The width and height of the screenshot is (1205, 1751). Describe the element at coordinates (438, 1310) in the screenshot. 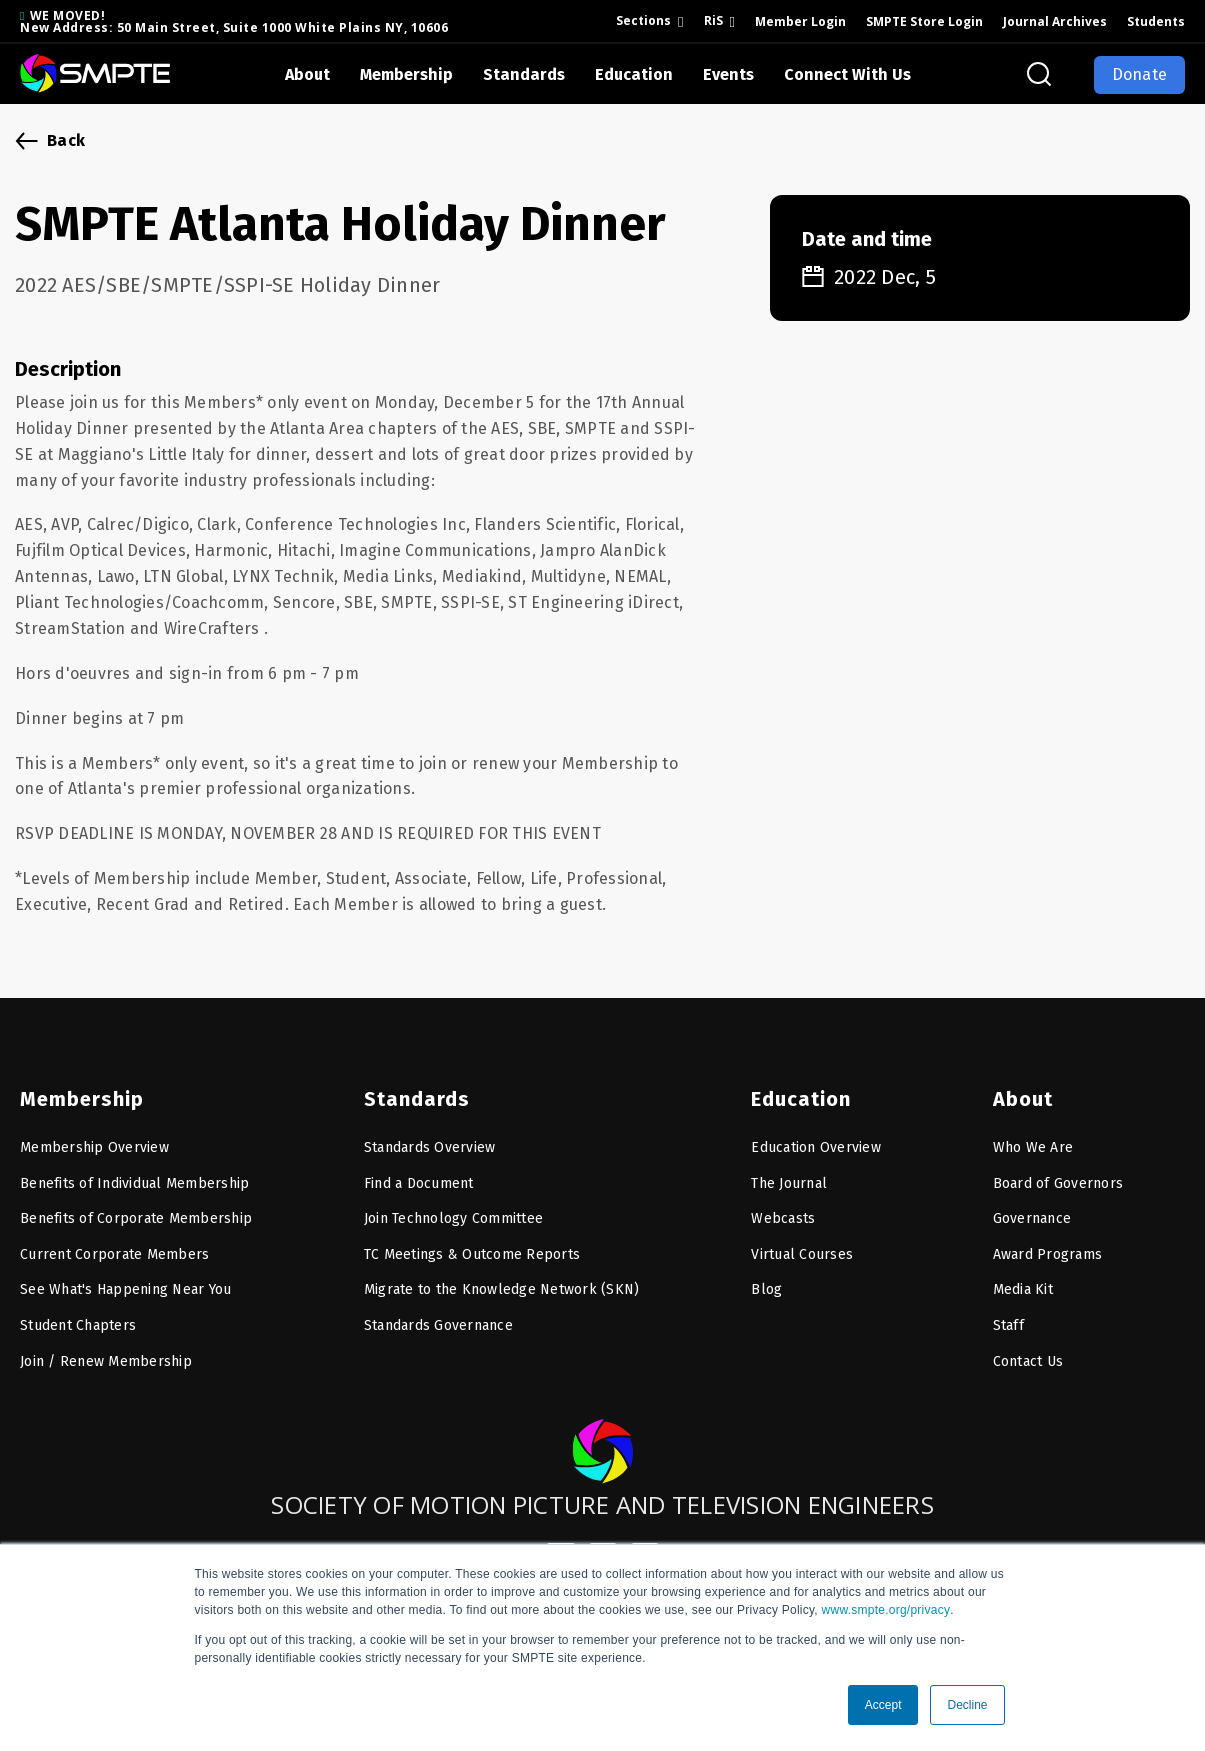

I see `Standards Governance [menuitem]` at that location.